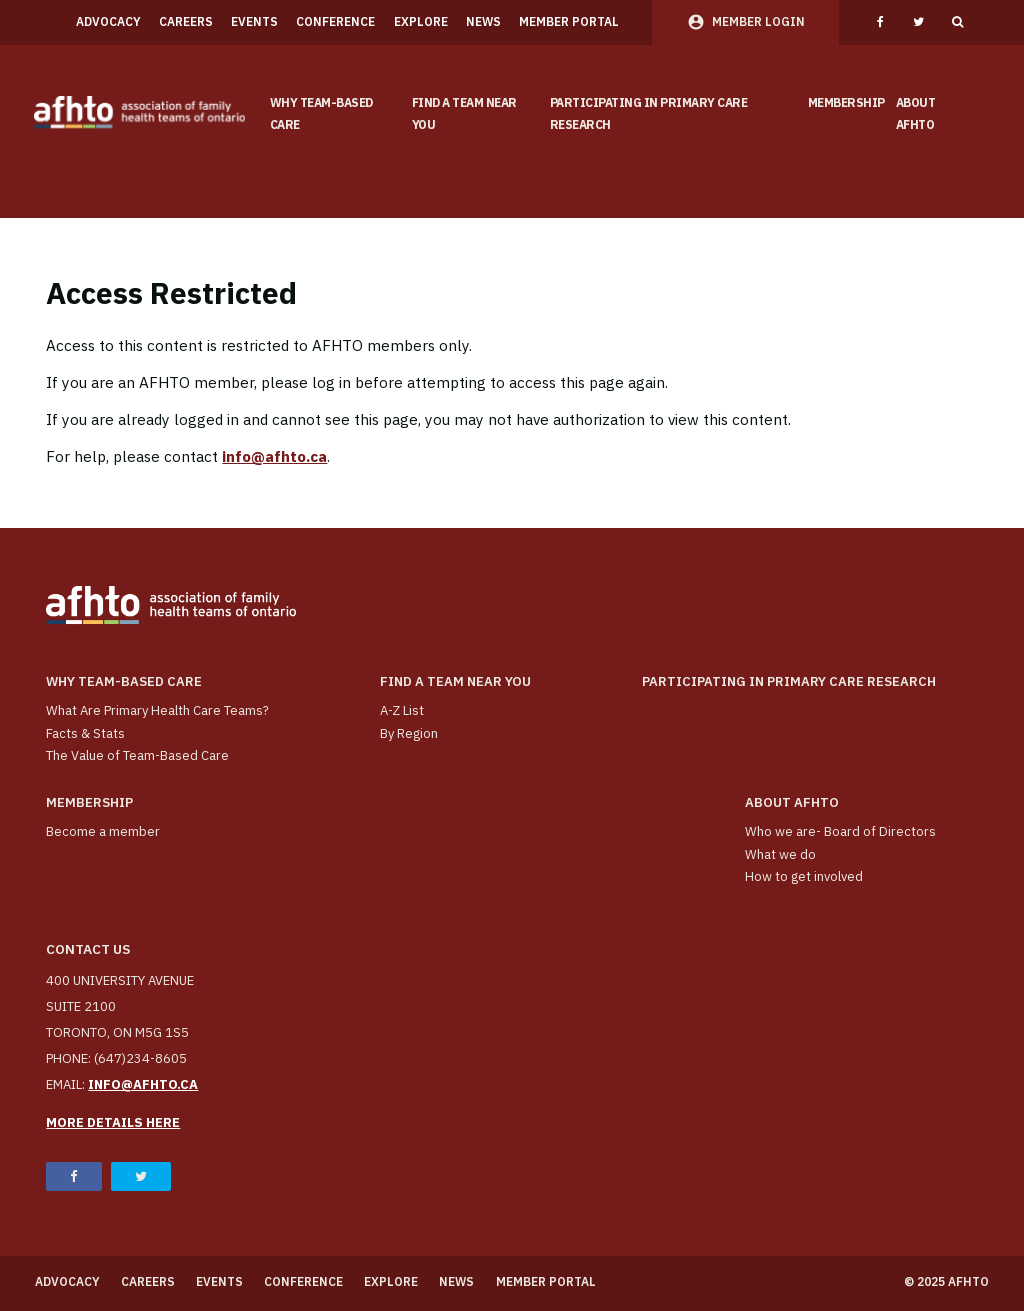 This screenshot has width=1024, height=1311. Describe the element at coordinates (409, 733) in the screenshot. I see `By Region` at that location.